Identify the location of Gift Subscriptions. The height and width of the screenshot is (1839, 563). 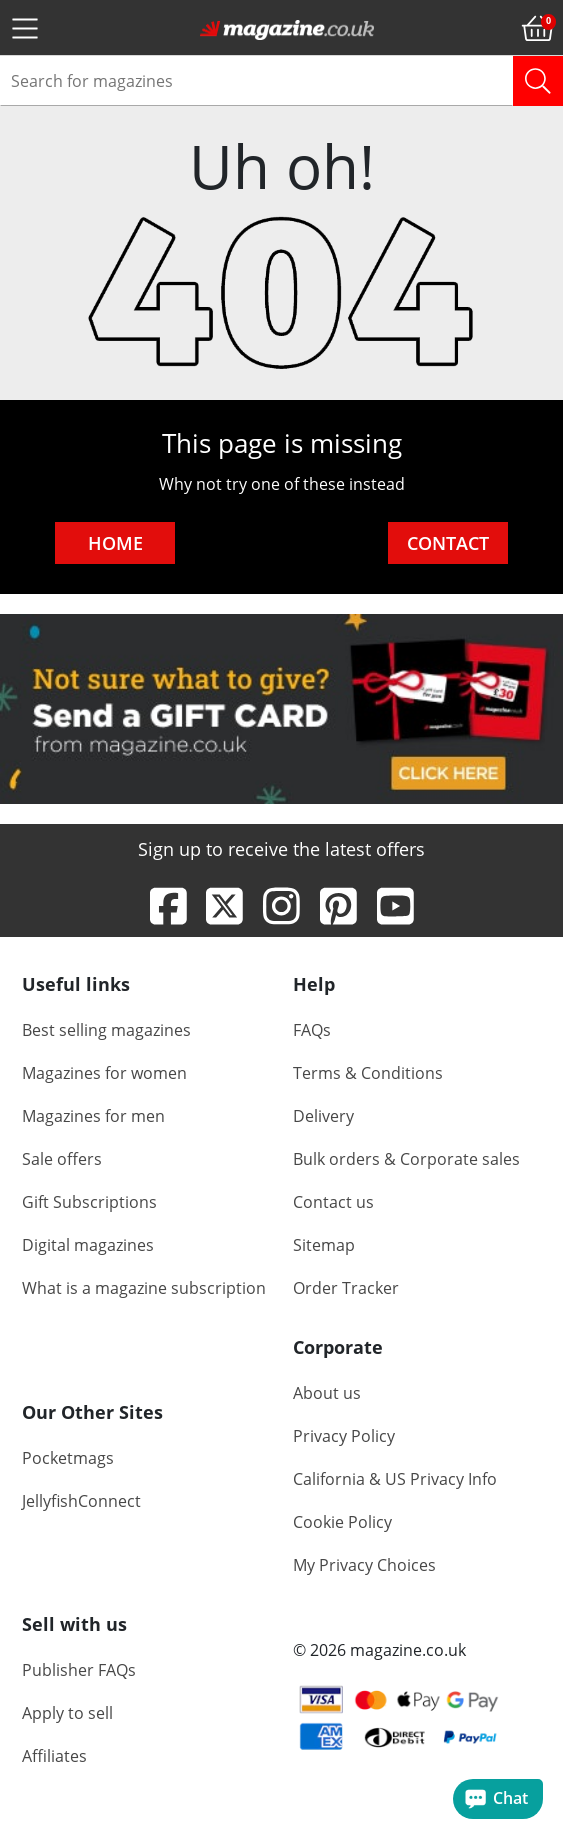
(89, 1203).